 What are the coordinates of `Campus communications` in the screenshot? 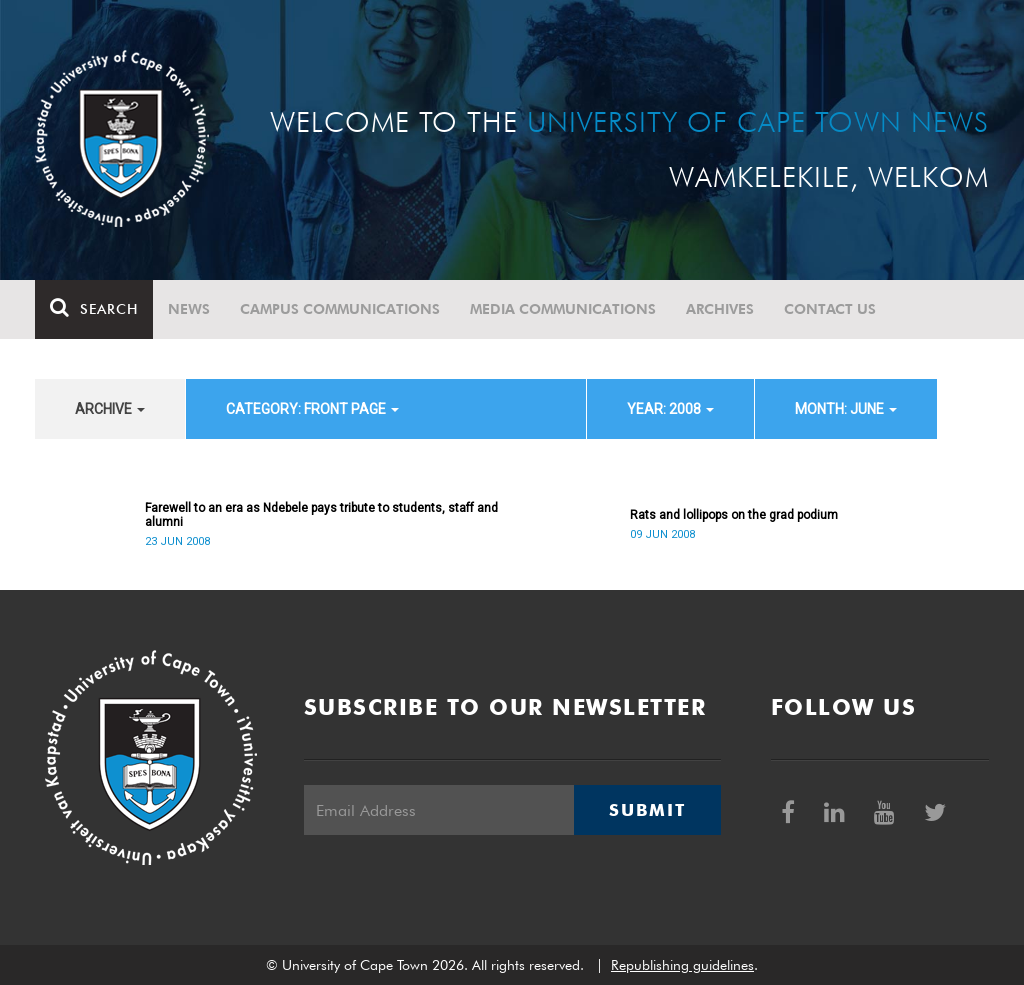 It's located at (340, 309).